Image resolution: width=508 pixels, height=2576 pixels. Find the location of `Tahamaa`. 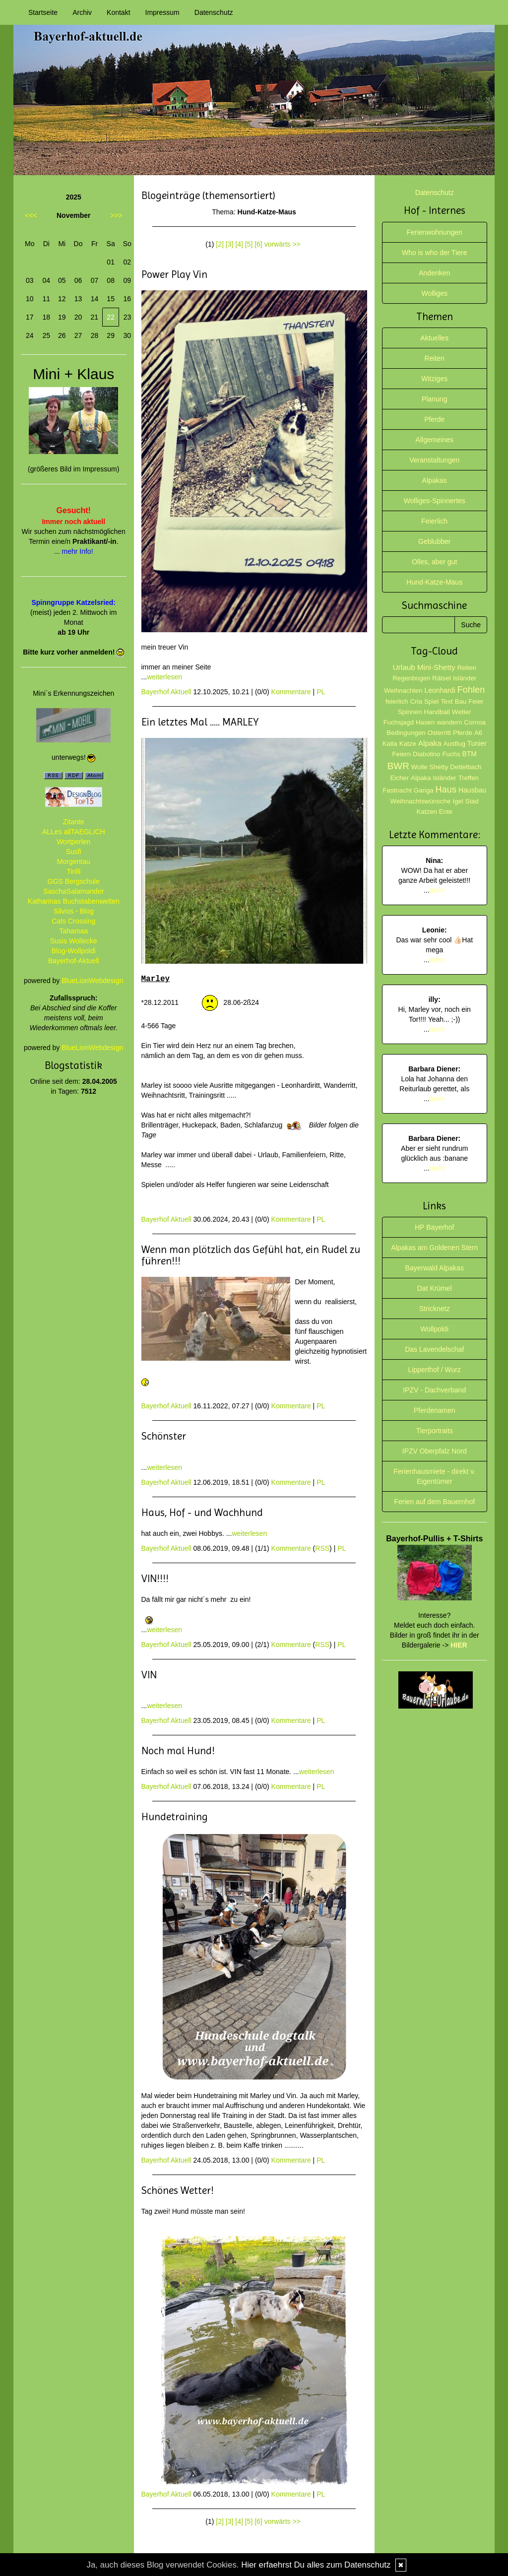

Tahamaa is located at coordinates (73, 931).